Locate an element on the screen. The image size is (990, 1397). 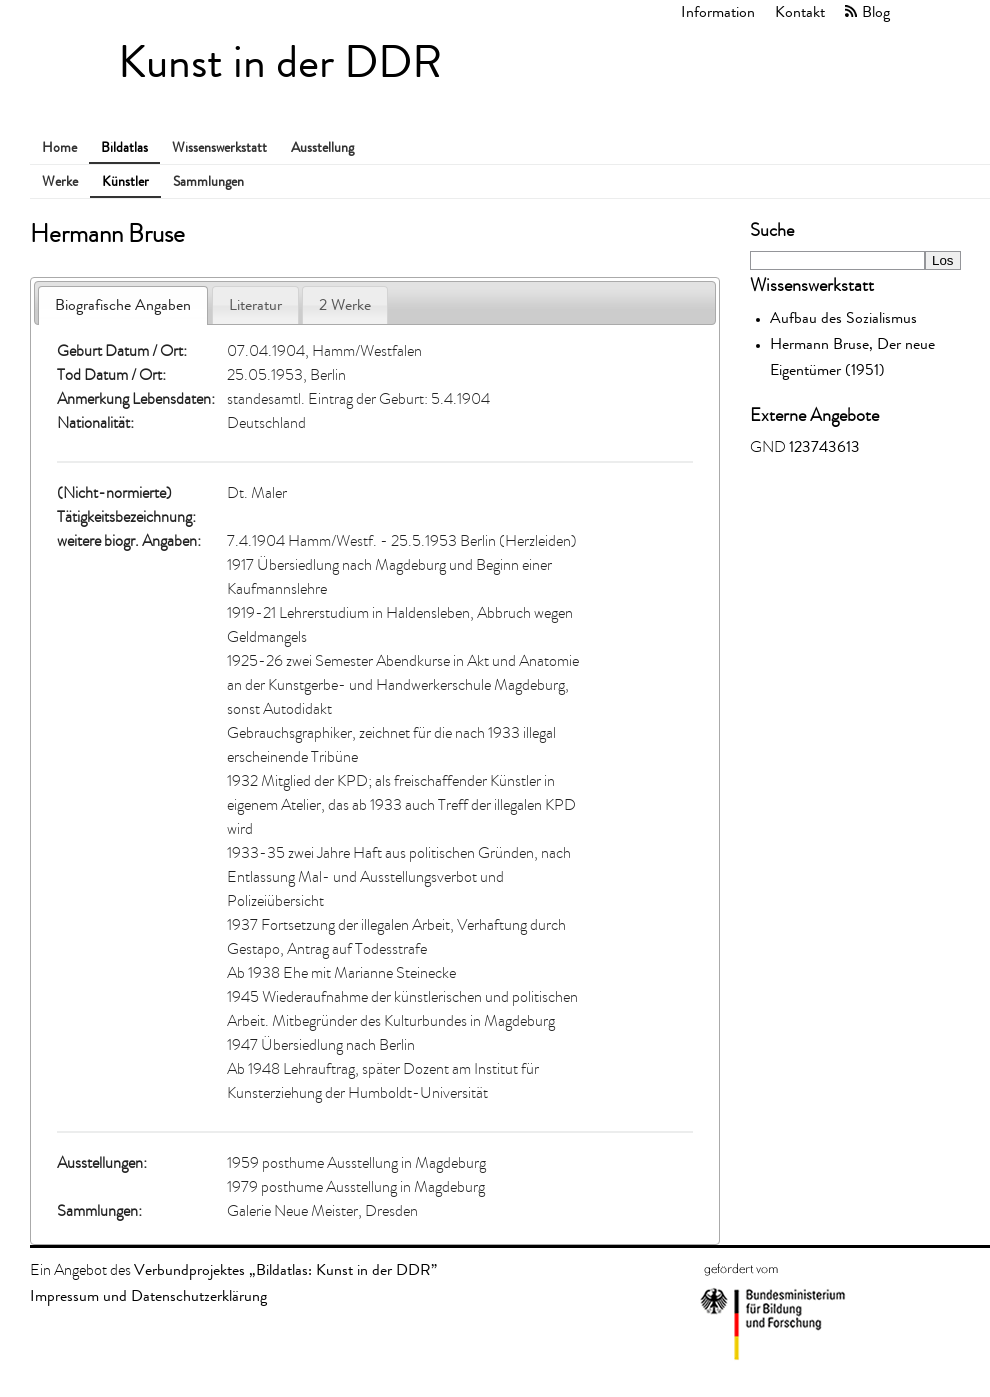
Künstler is located at coordinates (125, 181).